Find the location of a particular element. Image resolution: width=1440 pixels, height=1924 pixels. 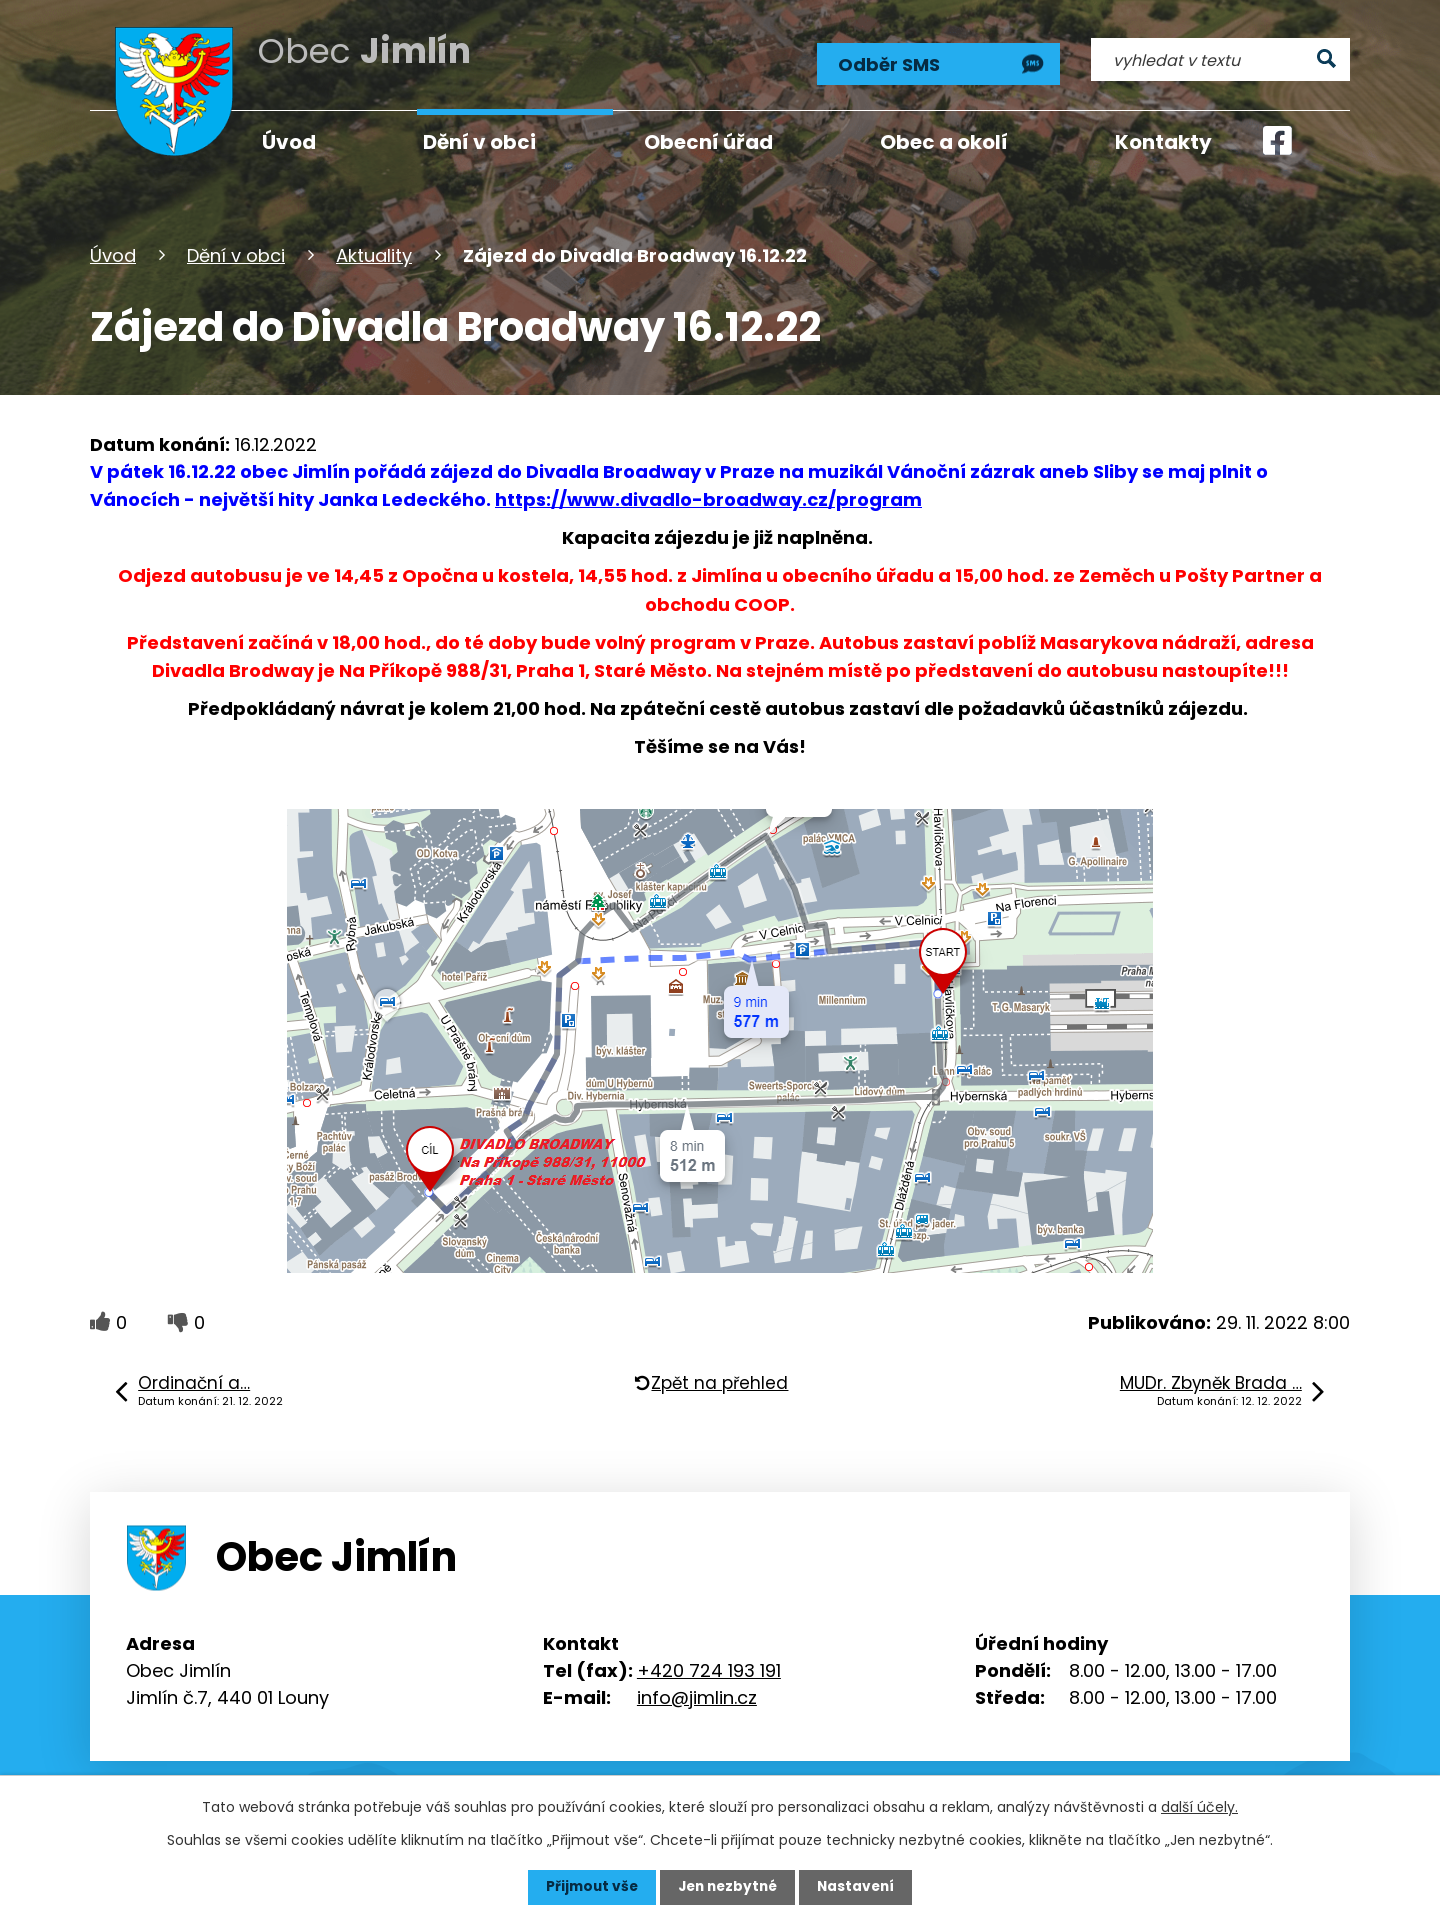

info@jimlin.cz is located at coordinates (697, 1695).